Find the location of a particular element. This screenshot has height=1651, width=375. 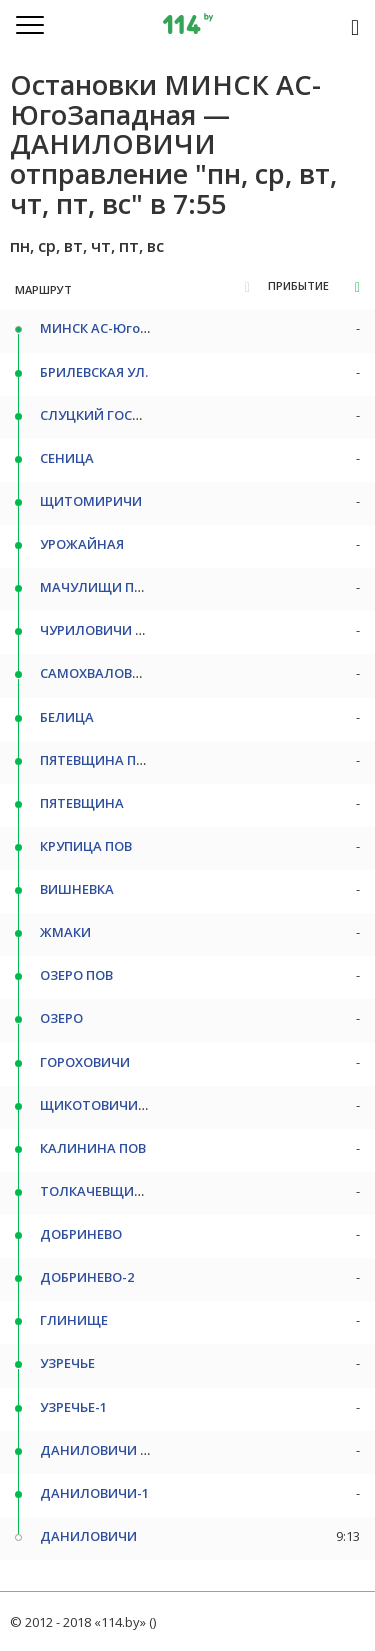

ОЗЕРО ПОВ is located at coordinates (76, 975).